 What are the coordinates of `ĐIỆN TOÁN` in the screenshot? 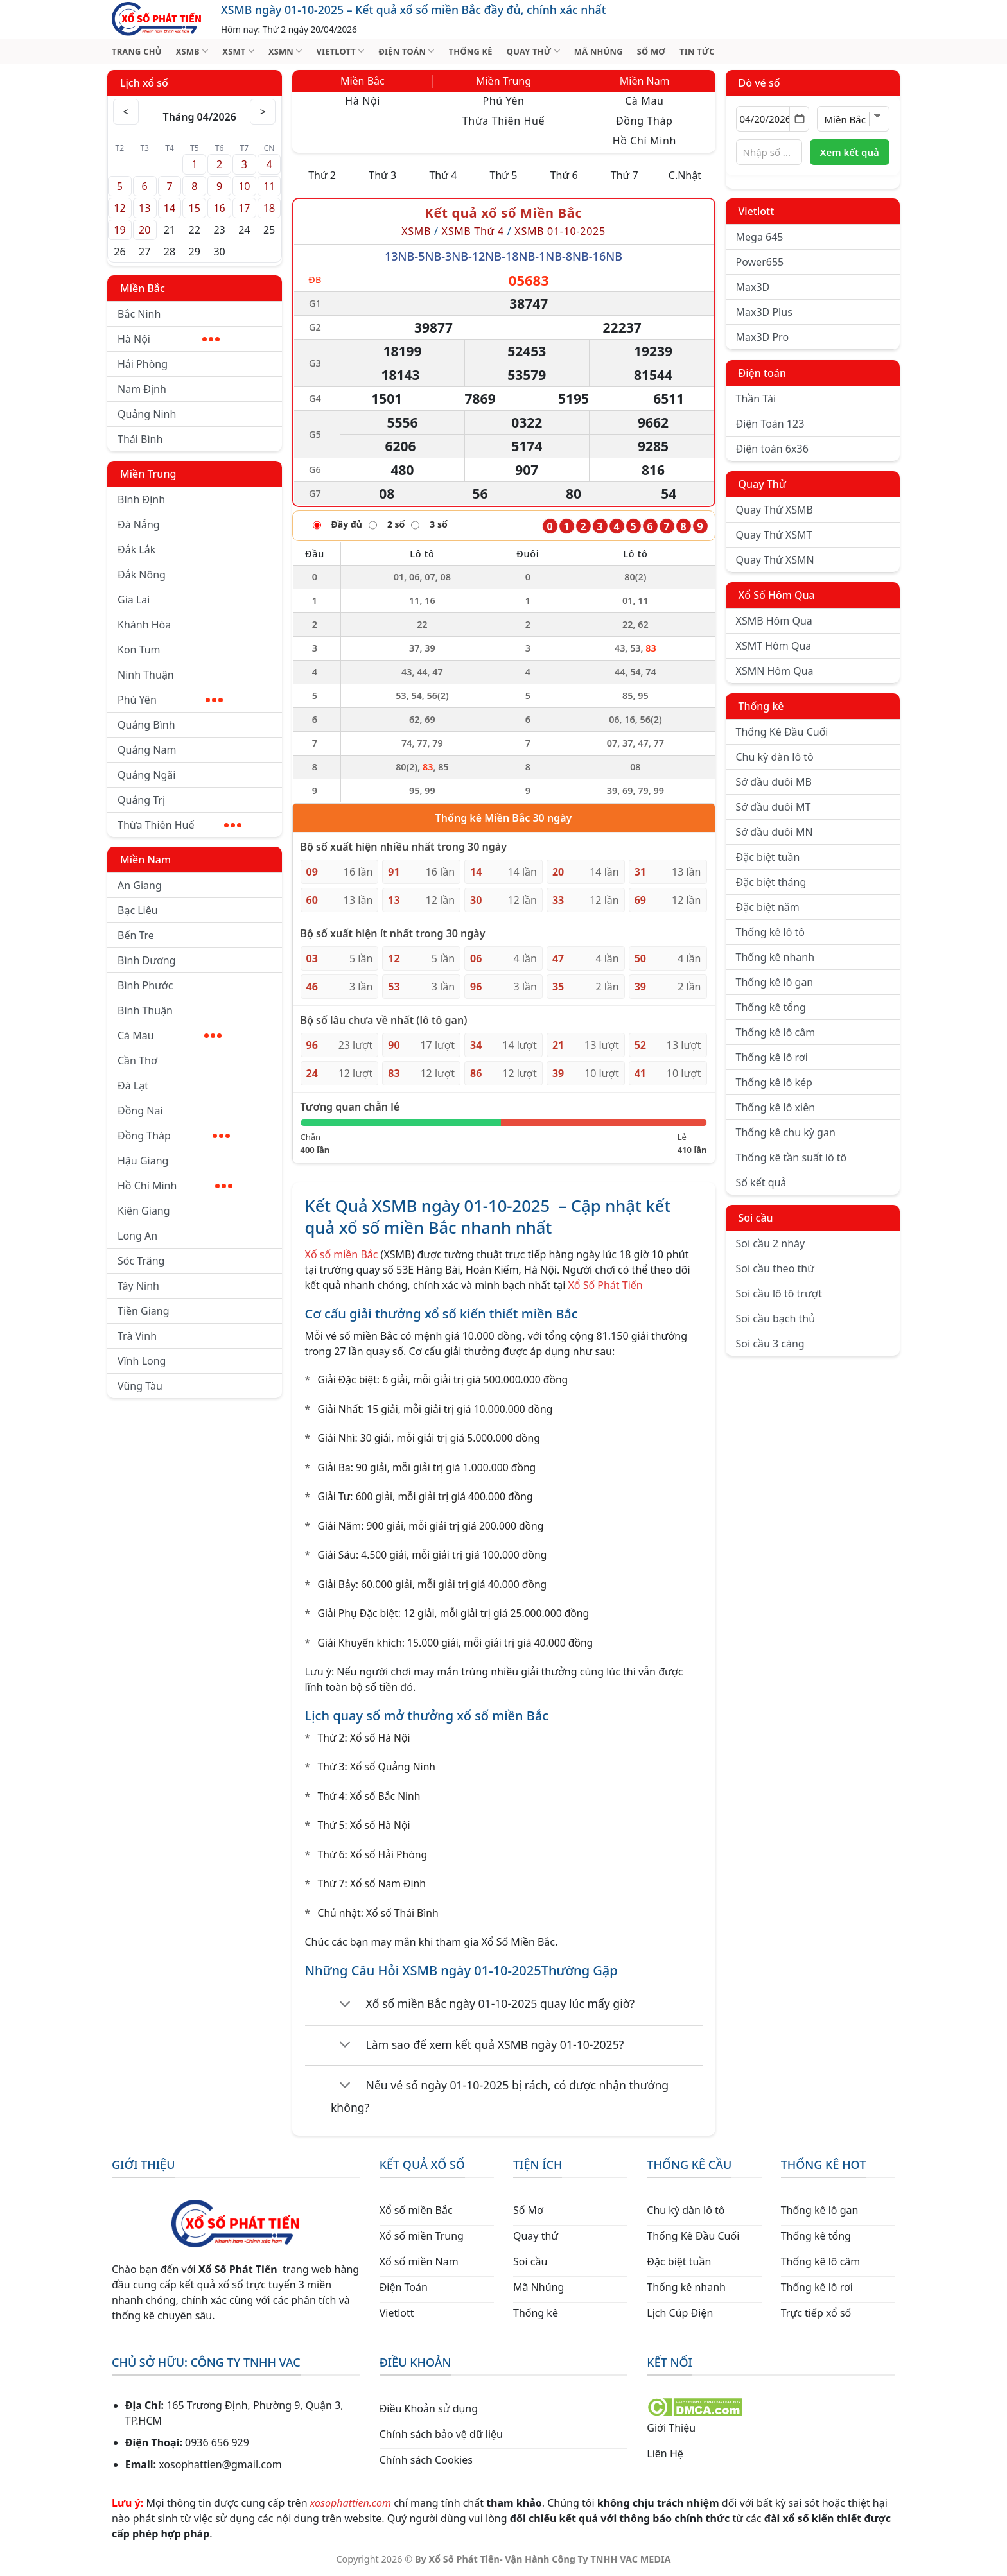 It's located at (406, 51).